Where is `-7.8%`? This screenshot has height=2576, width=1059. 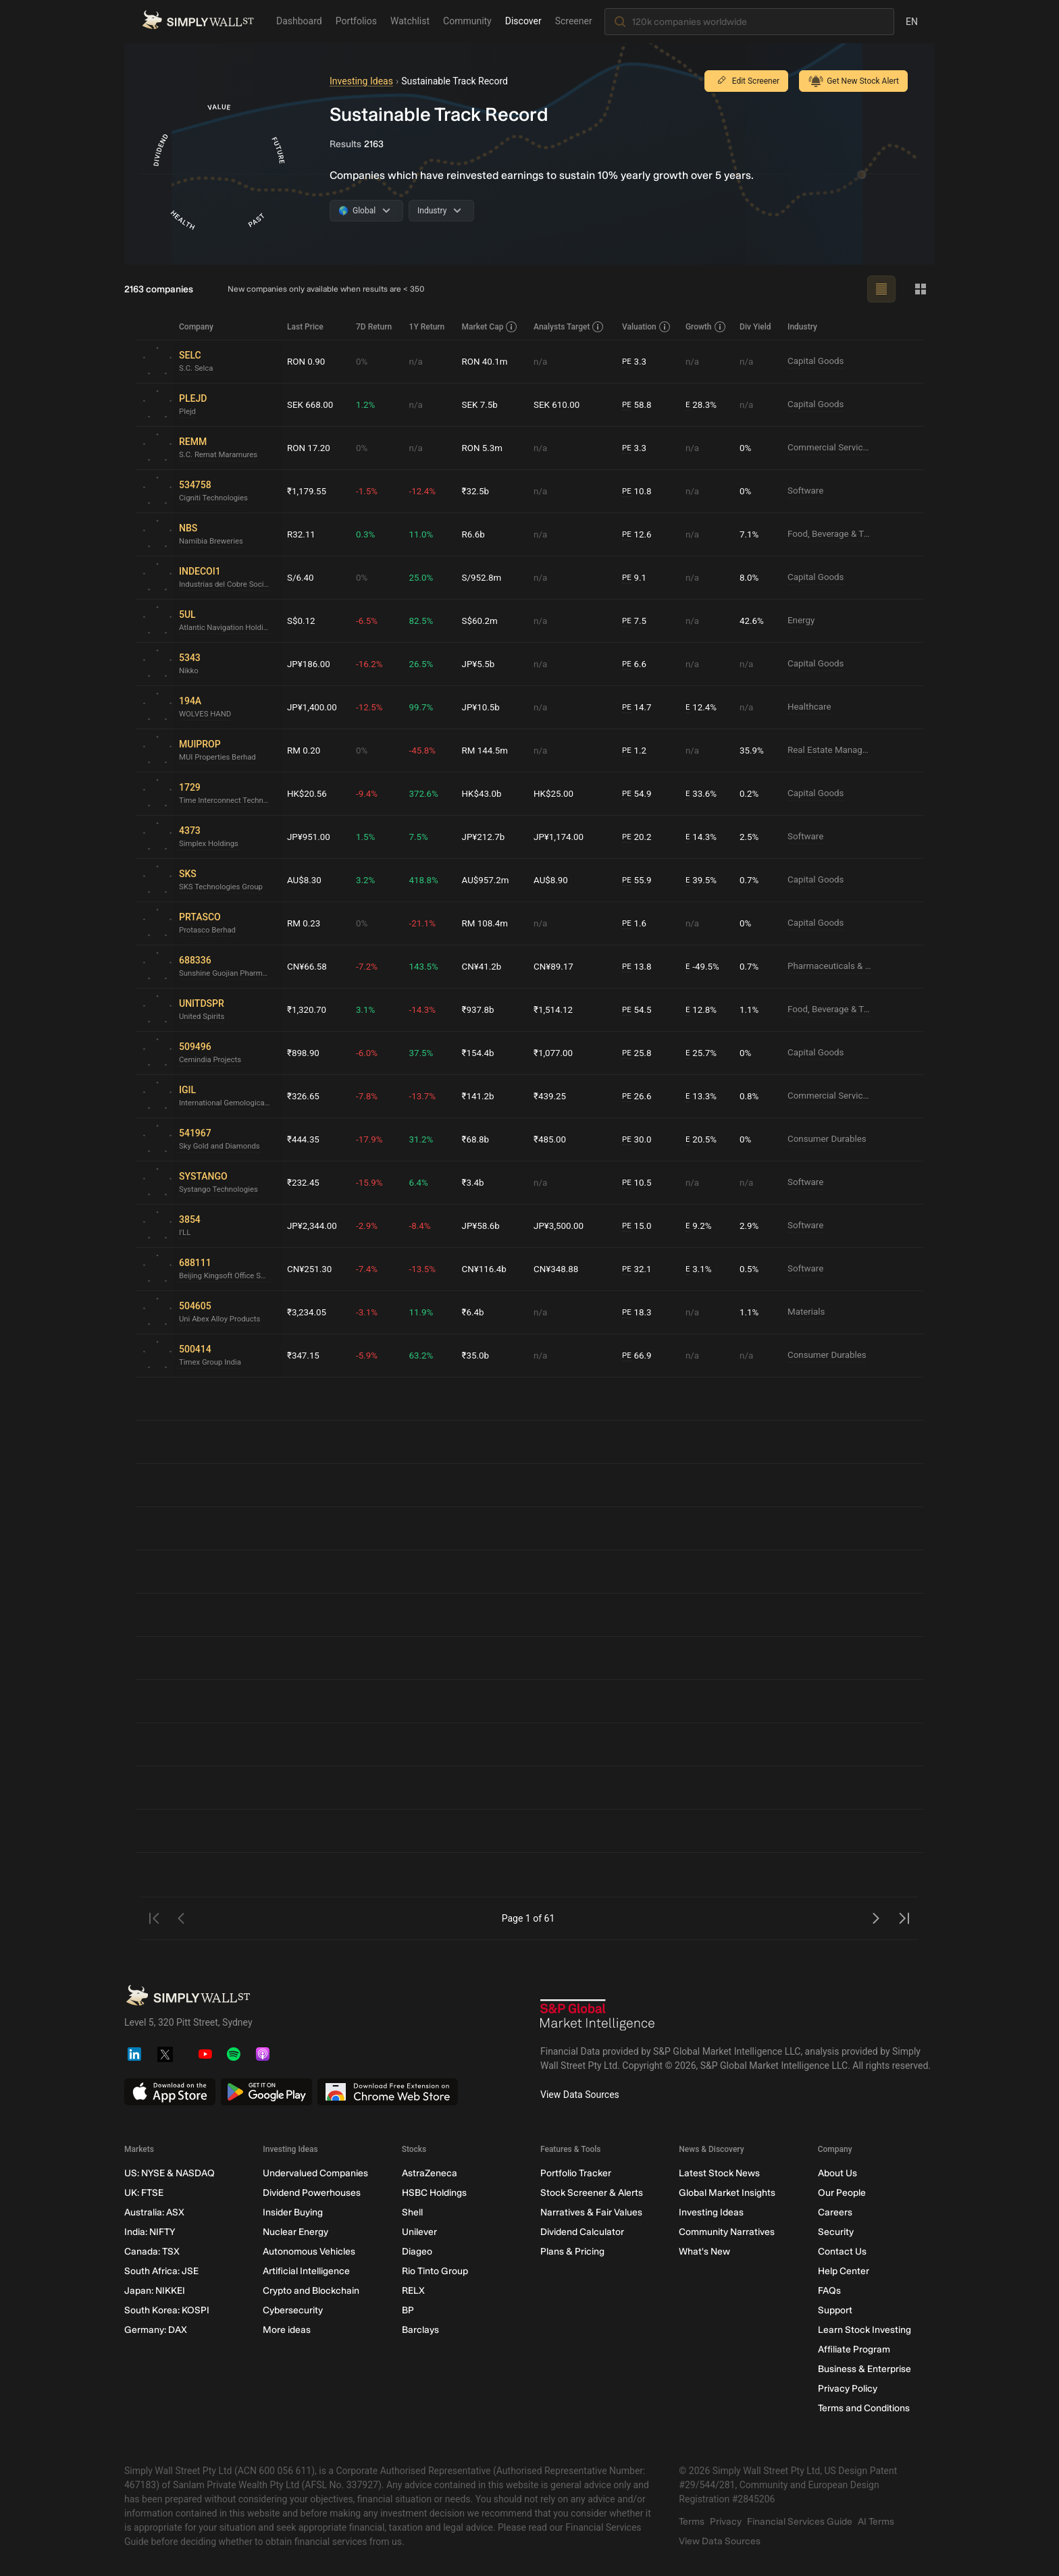 -7.8% is located at coordinates (370, 1095).